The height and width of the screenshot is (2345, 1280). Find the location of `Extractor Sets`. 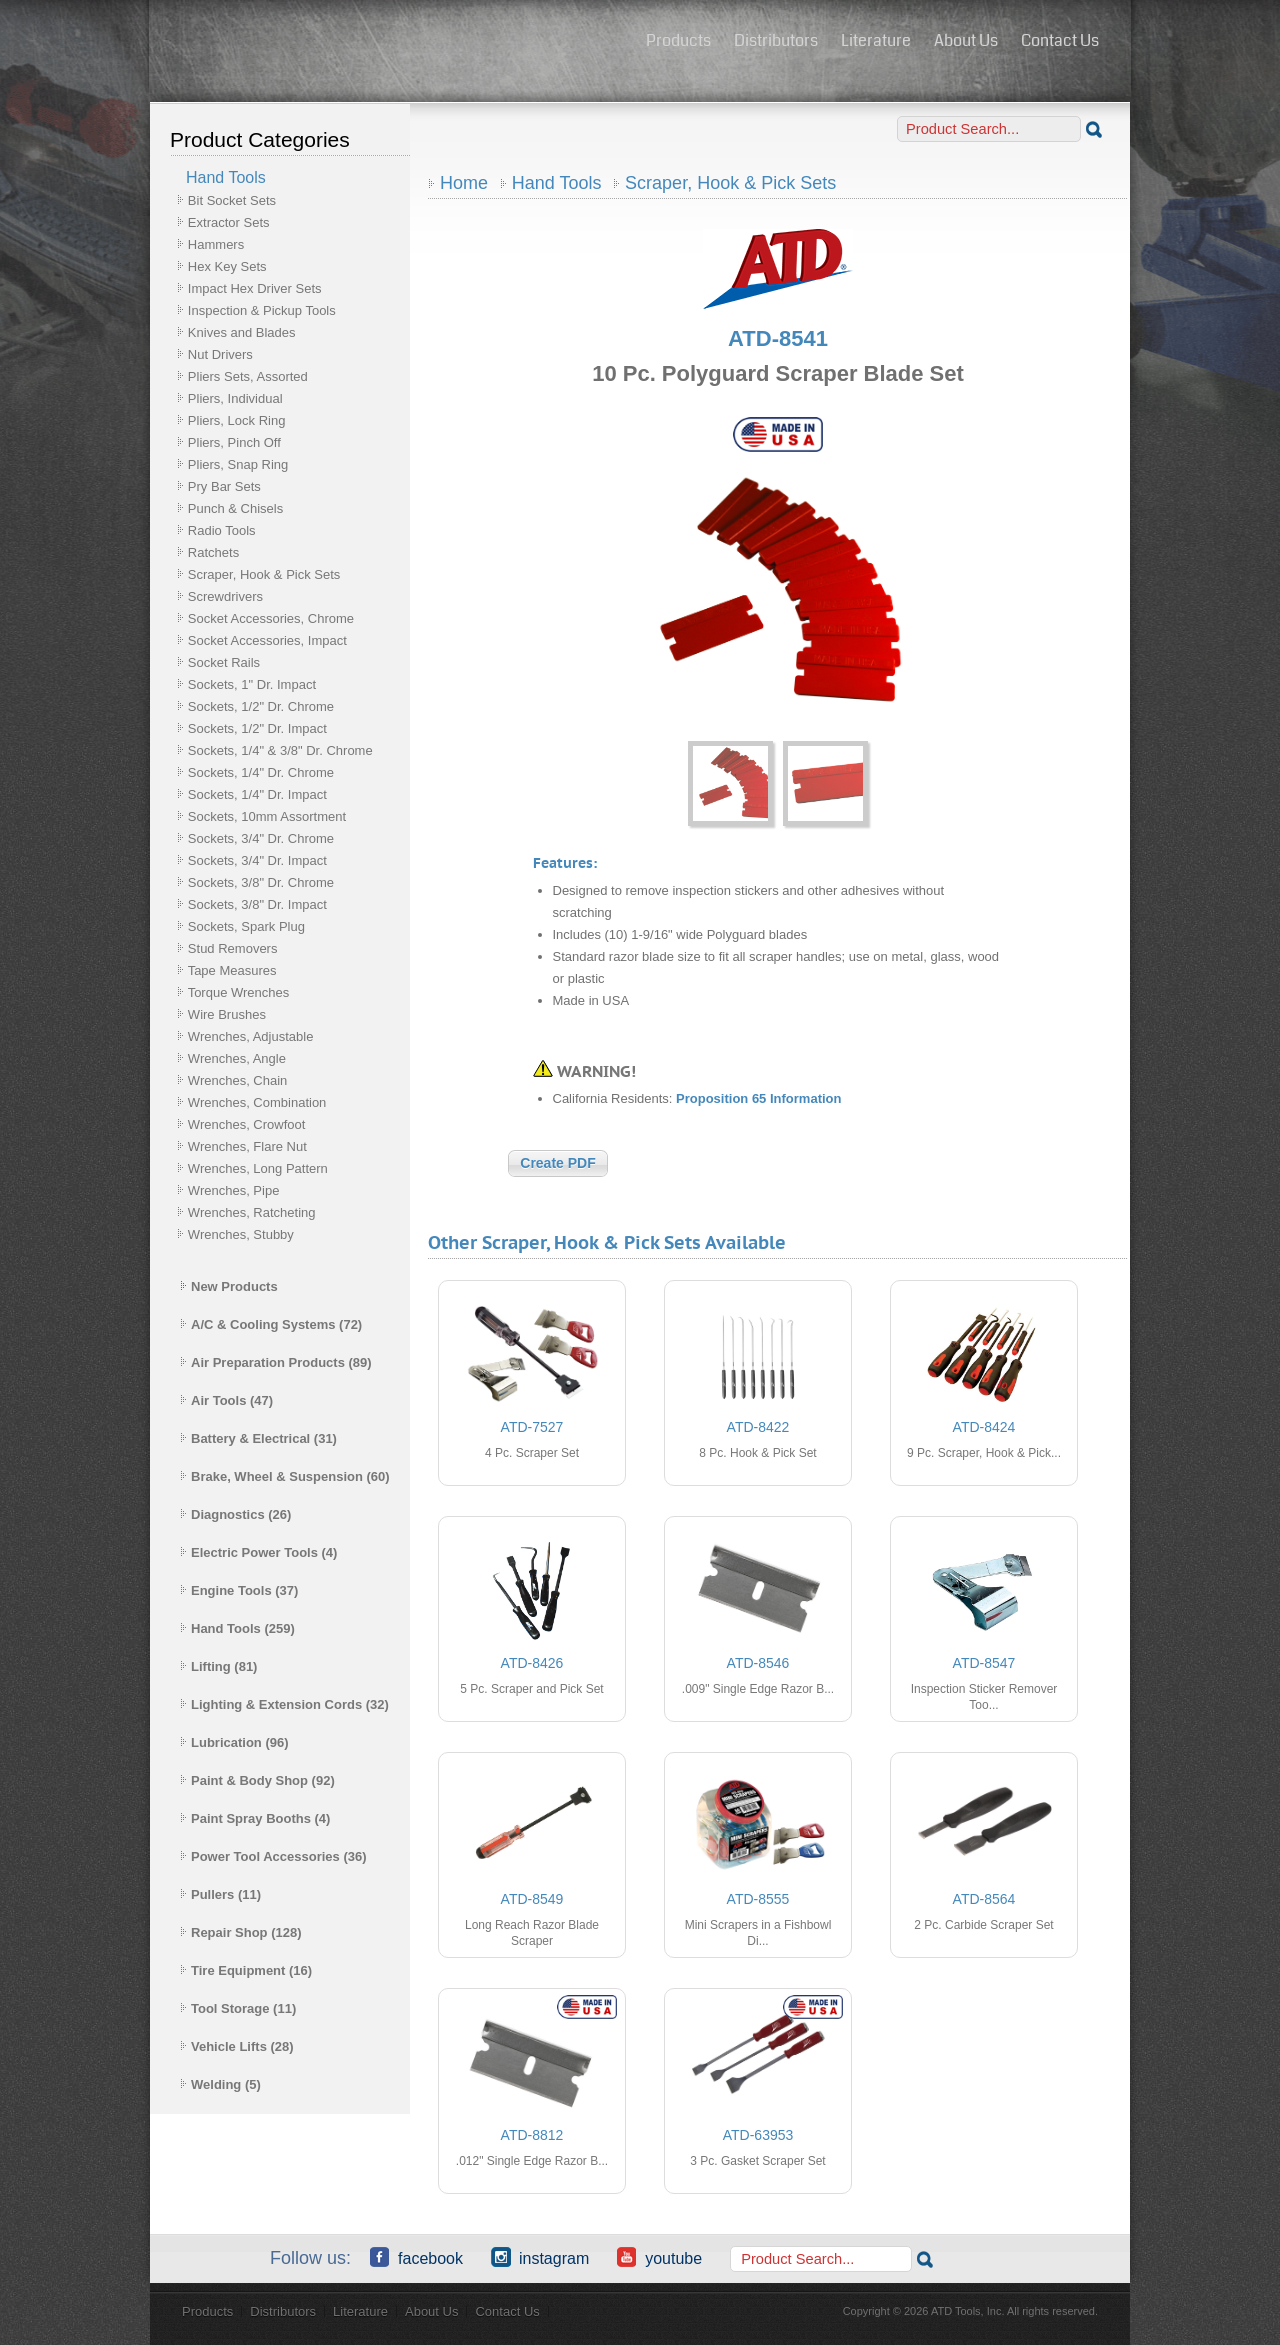

Extractor Sets is located at coordinates (229, 222).